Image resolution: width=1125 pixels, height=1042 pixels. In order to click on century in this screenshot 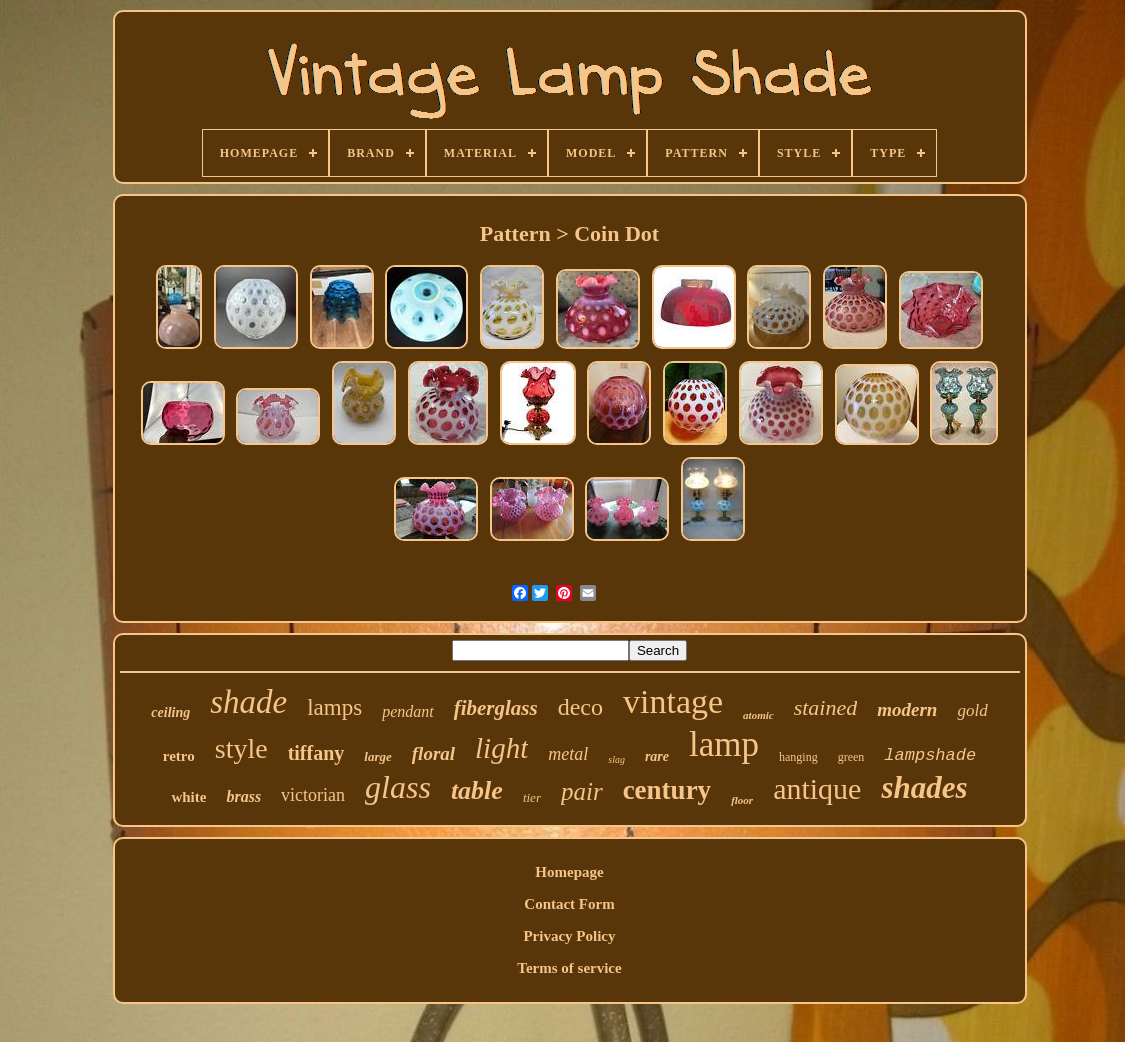, I will do `click(667, 790)`.